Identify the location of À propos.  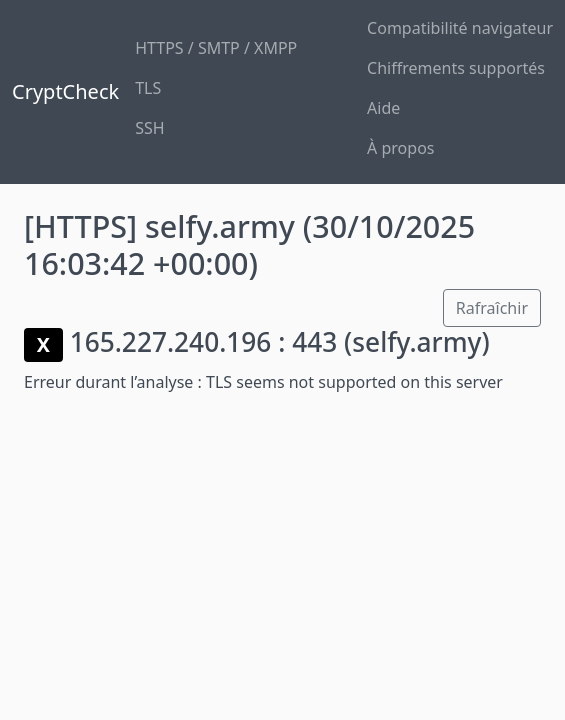
(400, 148).